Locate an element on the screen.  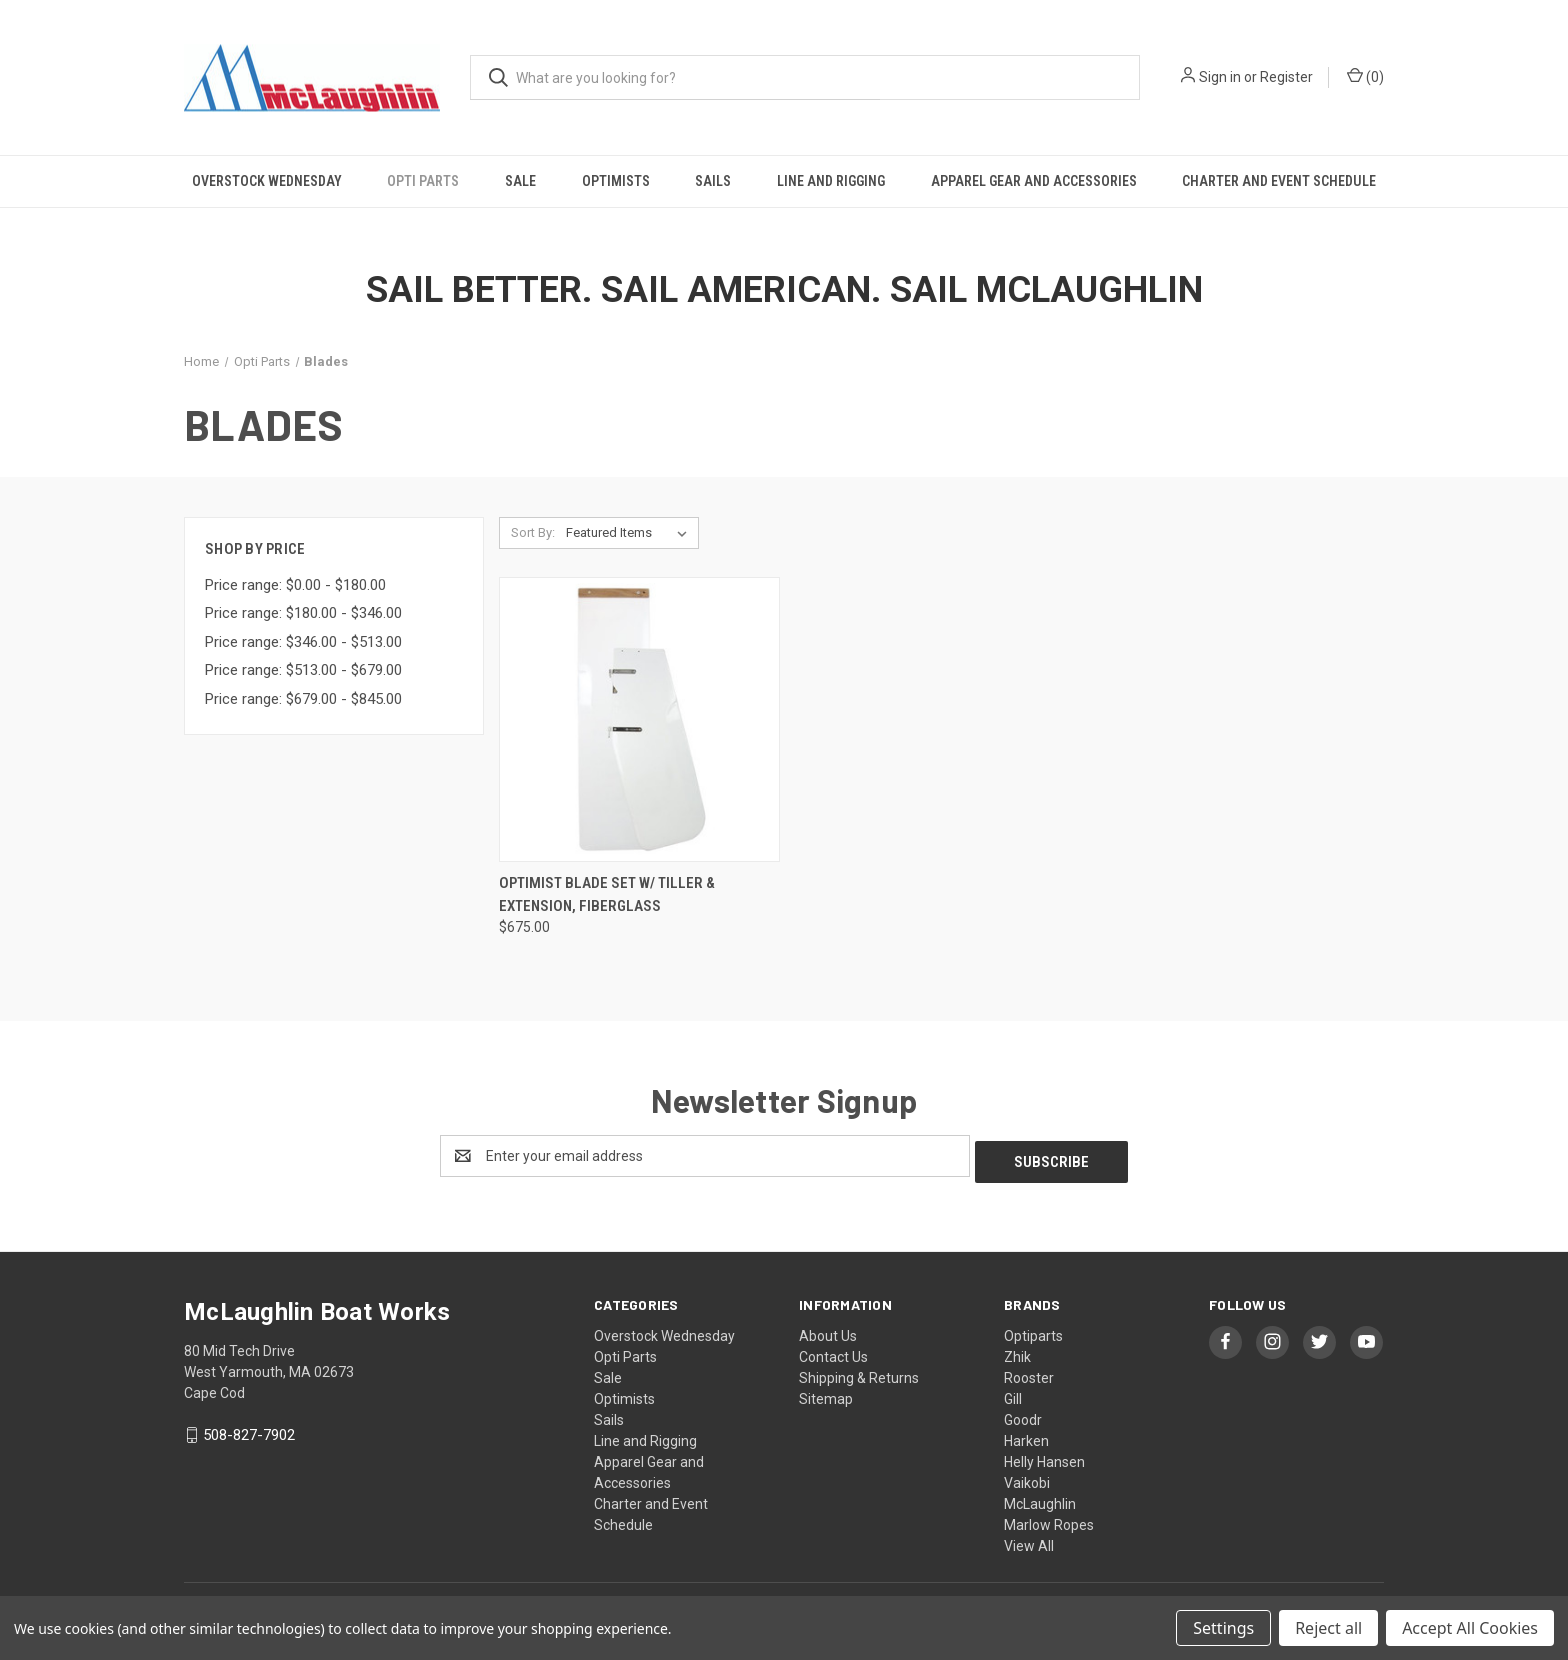
Opti Parts is located at coordinates (423, 181).